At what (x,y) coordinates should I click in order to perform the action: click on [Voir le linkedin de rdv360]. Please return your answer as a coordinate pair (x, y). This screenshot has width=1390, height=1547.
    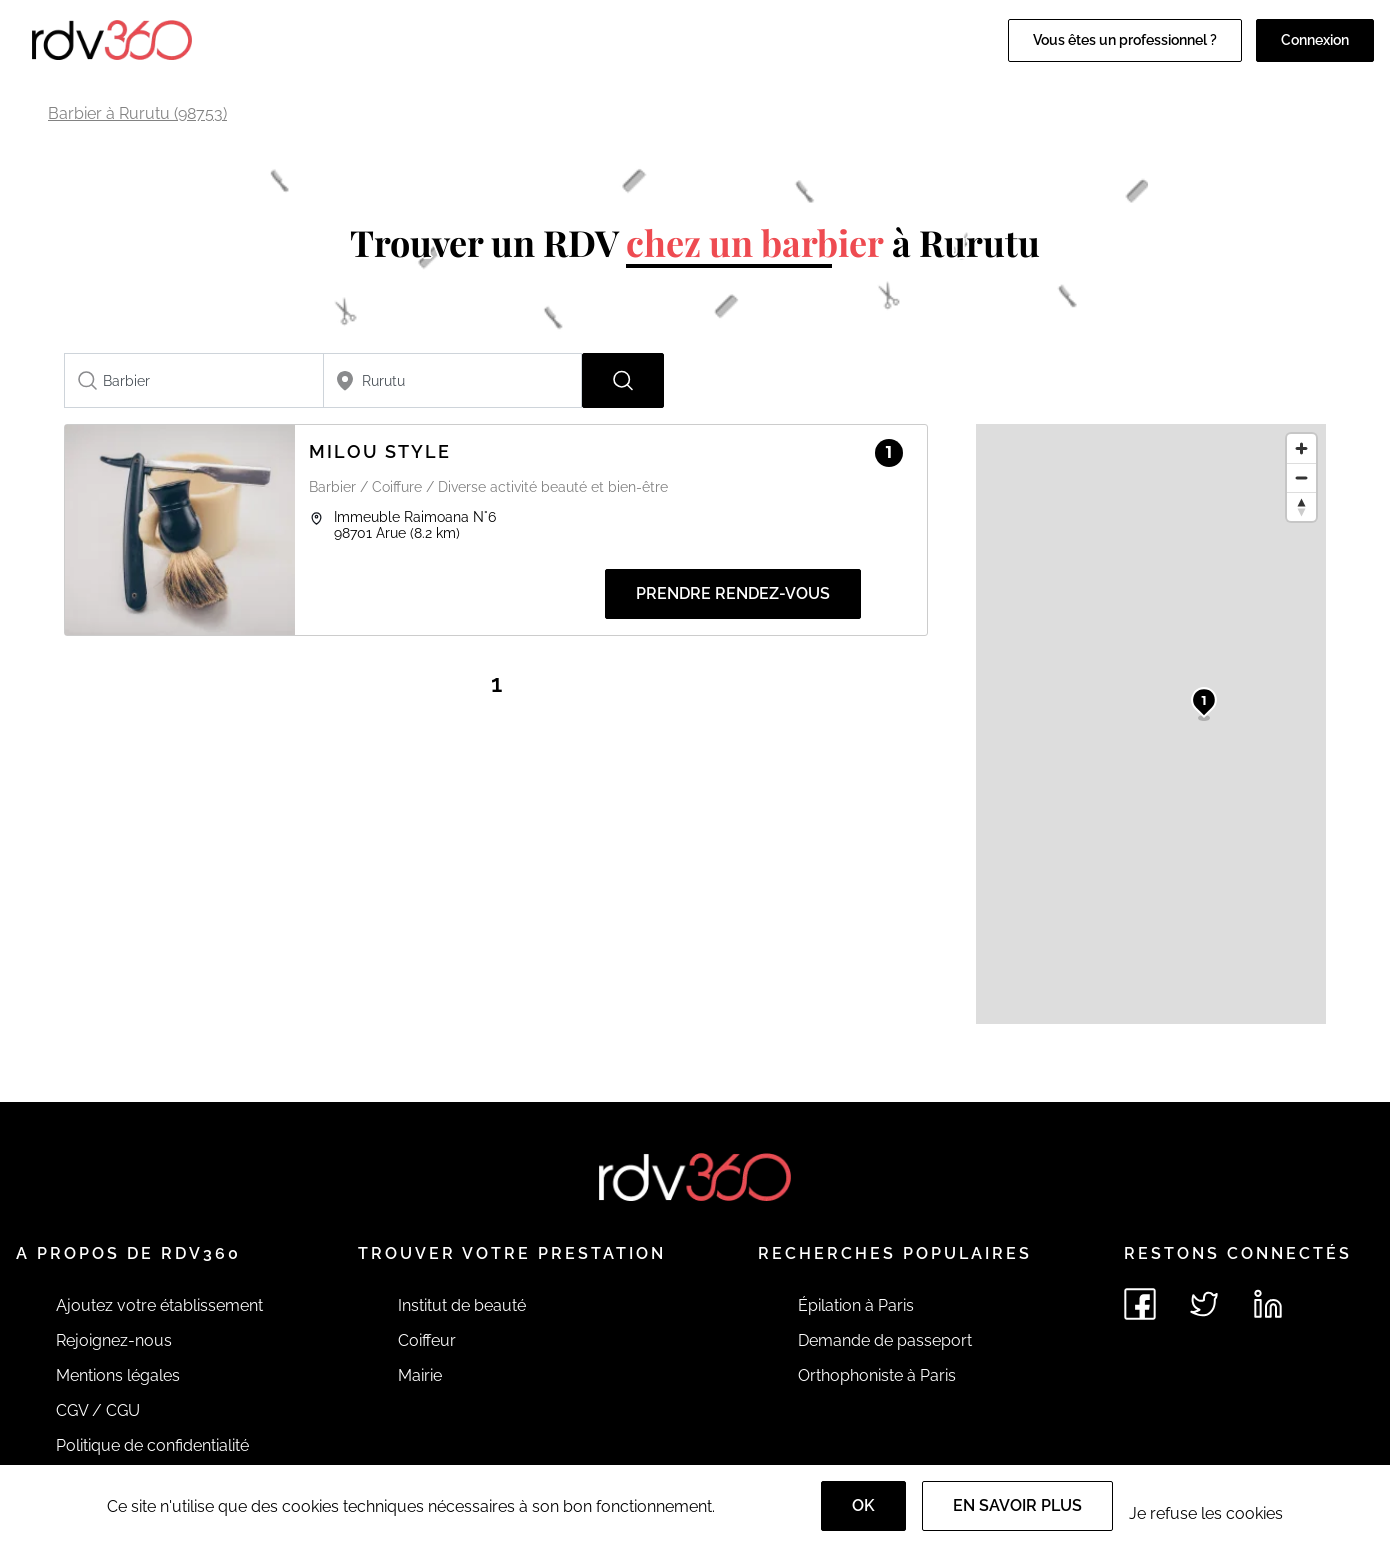
    Looking at the image, I should click on (1268, 1304).